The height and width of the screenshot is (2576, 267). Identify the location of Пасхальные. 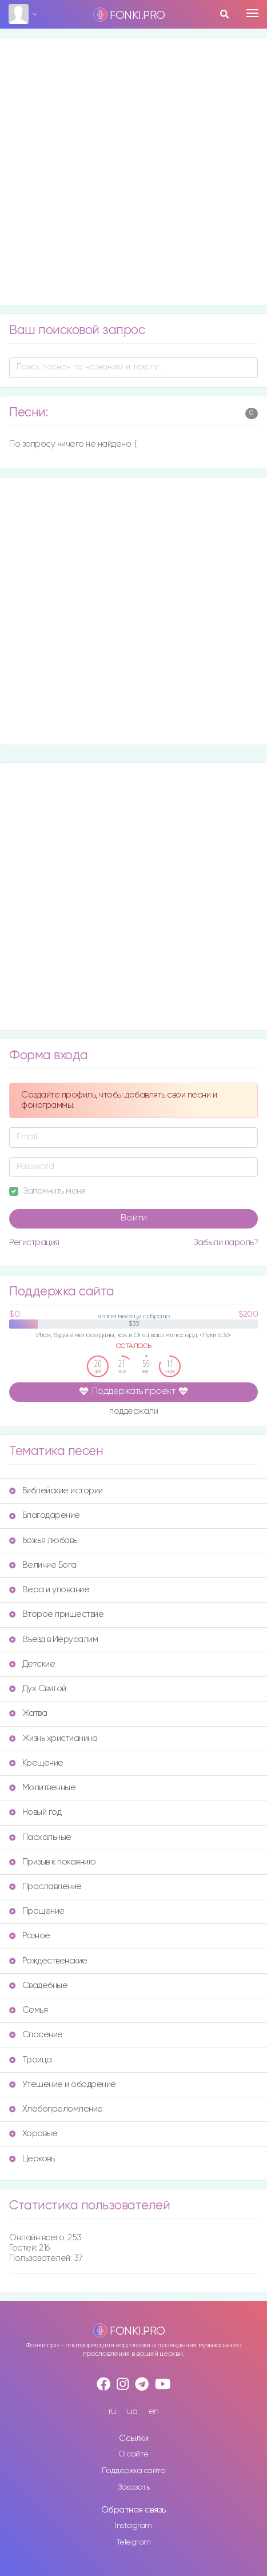
(40, 1837).